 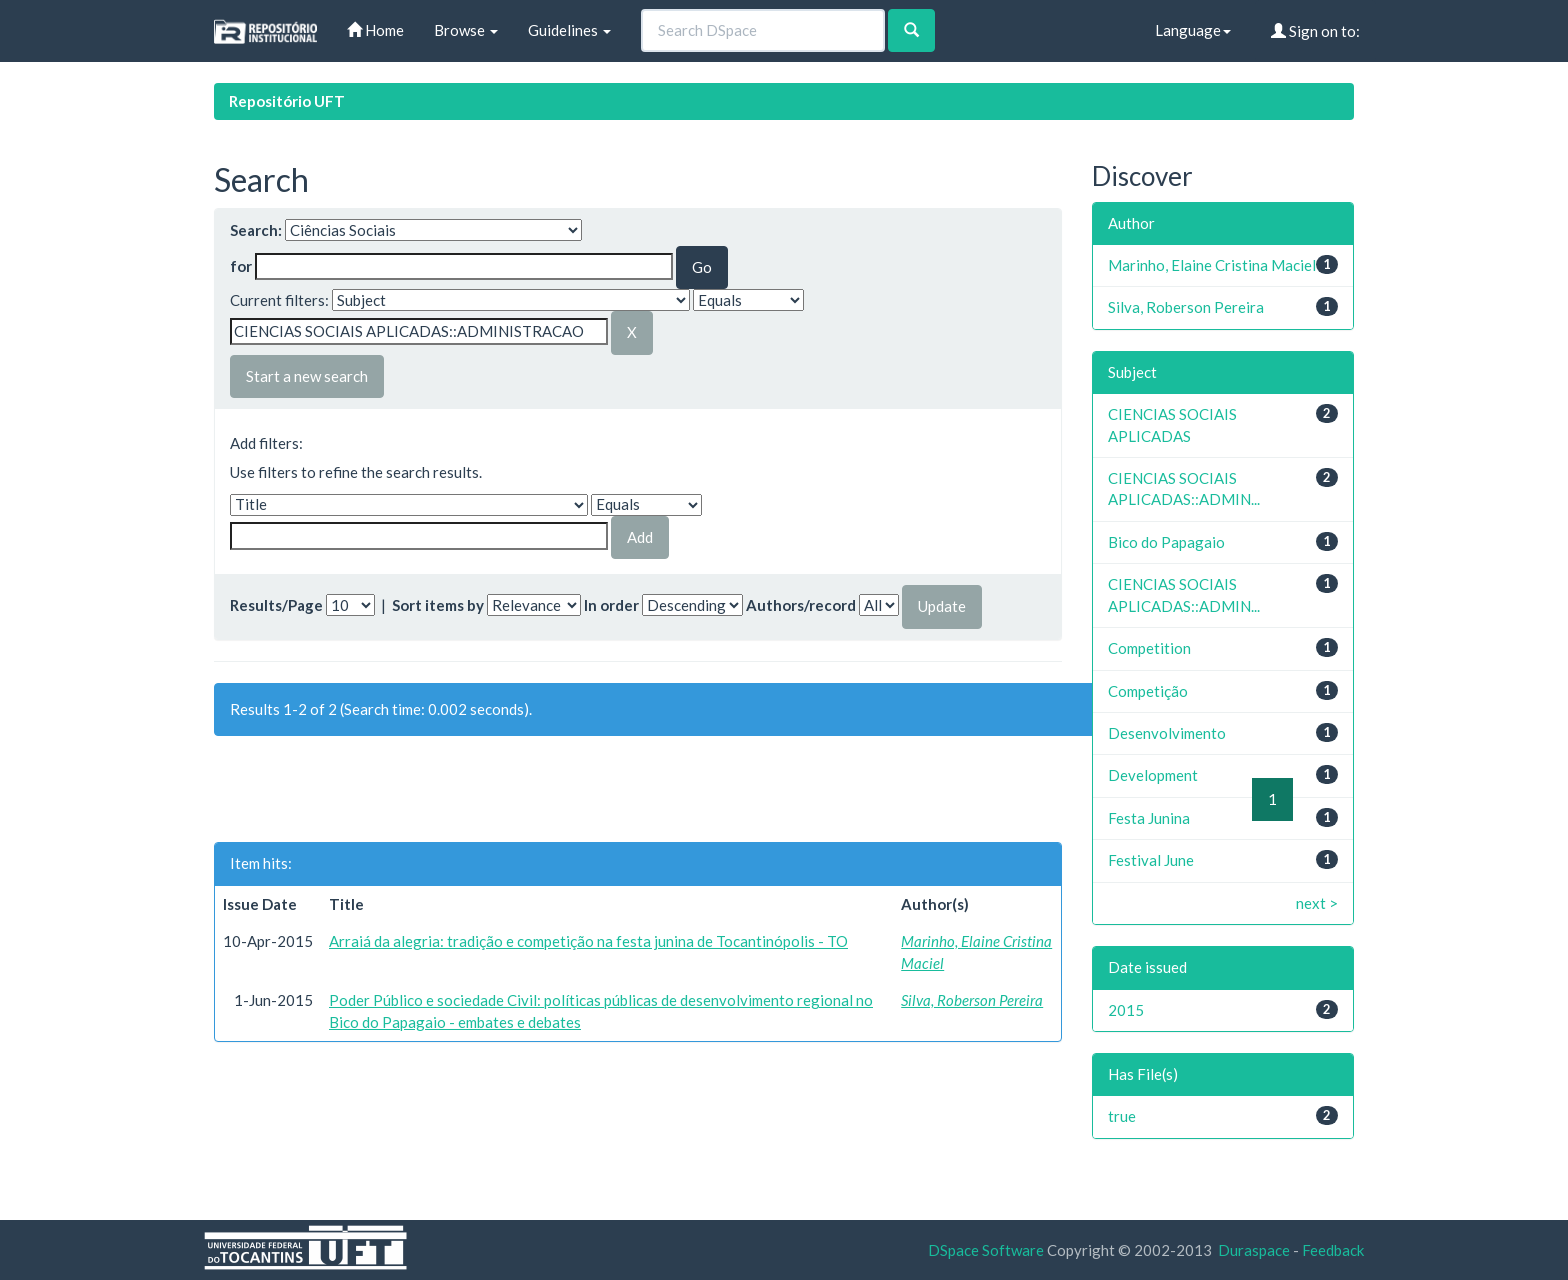 I want to click on Marinho, Elaine Cristina Maciel, so click(x=1212, y=265).